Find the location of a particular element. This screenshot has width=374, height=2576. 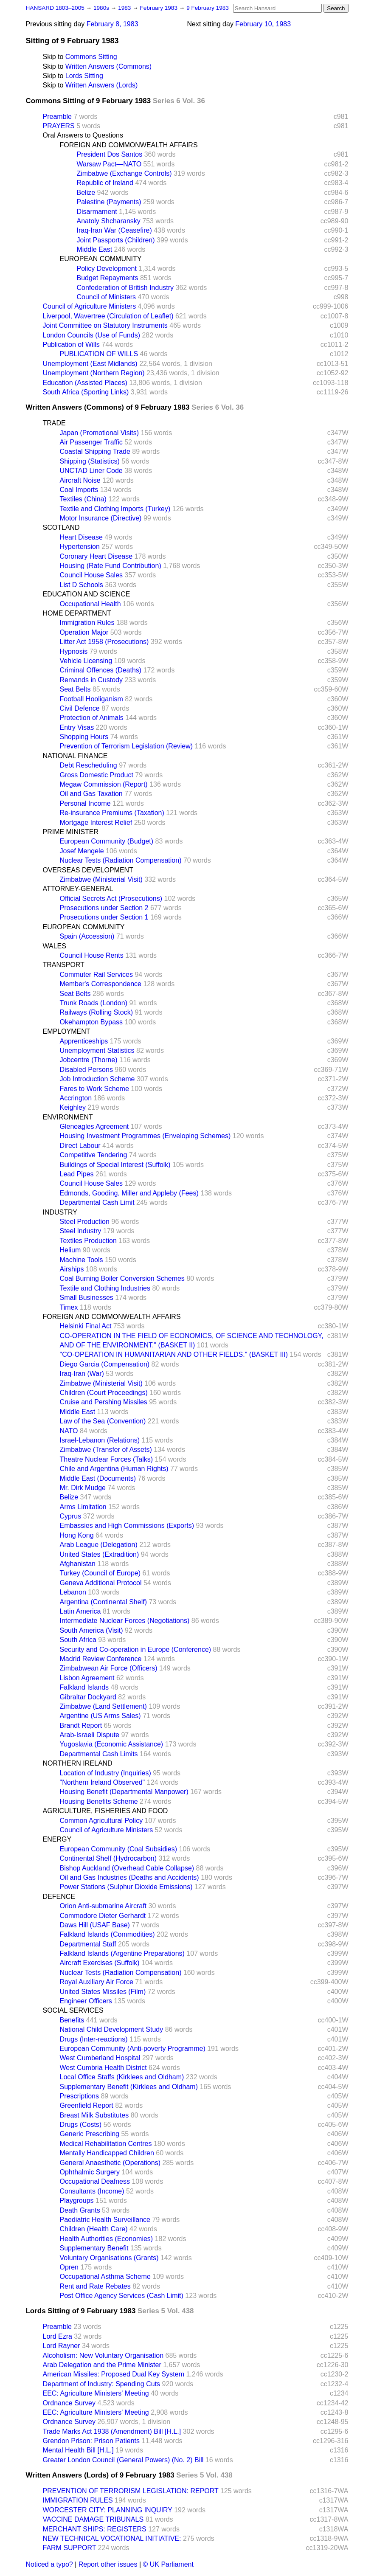

Remands in Custody is located at coordinates (91, 679).